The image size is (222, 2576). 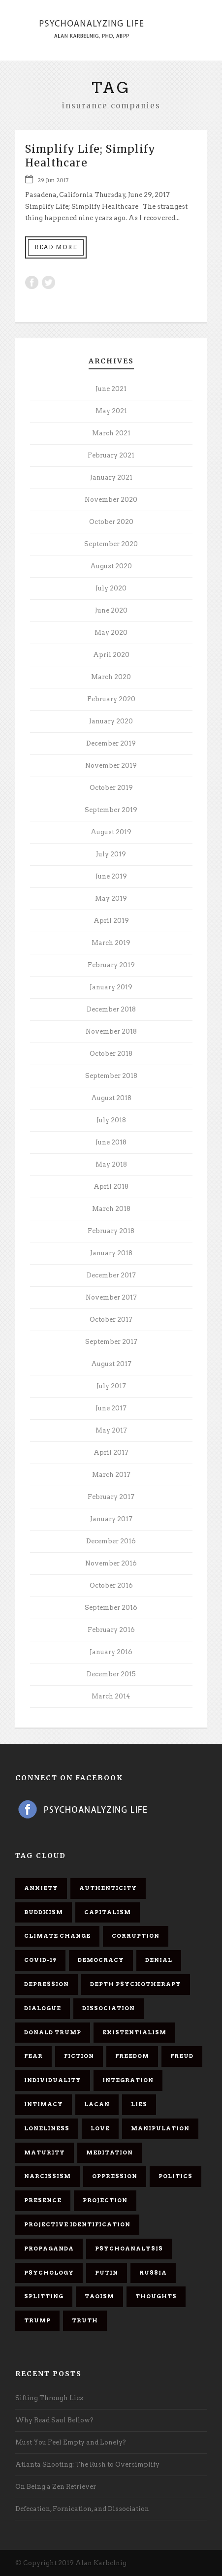 What do you see at coordinates (111, 1075) in the screenshot?
I see `September 2018` at bounding box center [111, 1075].